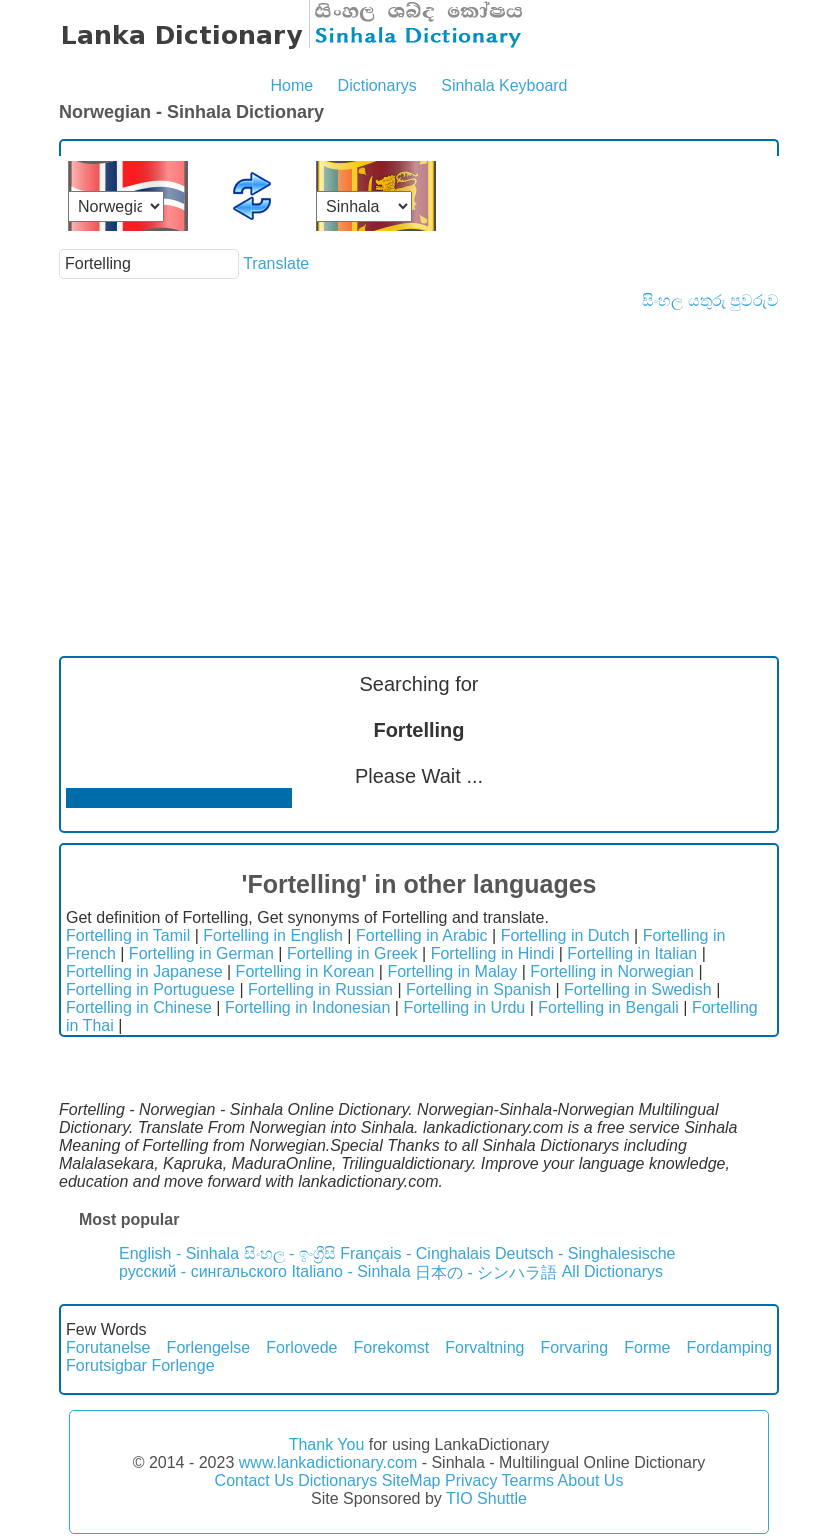 This screenshot has width=838, height=1539. I want to click on Fortelling in Greek, so click(352, 953).